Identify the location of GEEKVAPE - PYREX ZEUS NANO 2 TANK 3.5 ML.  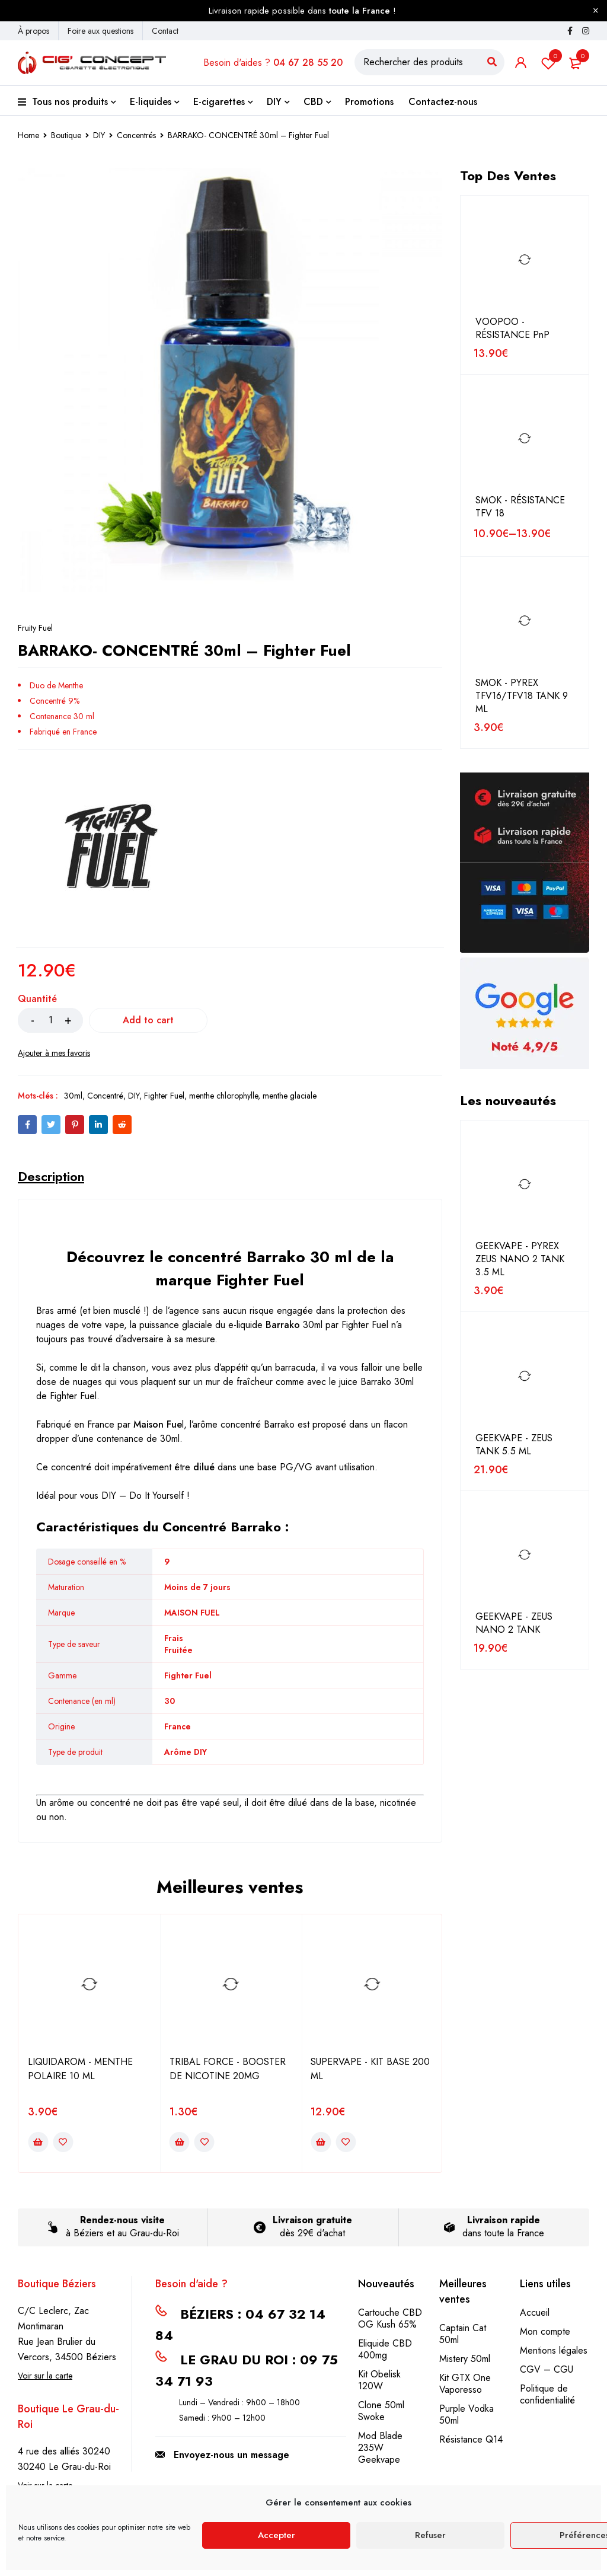
(519, 1259).